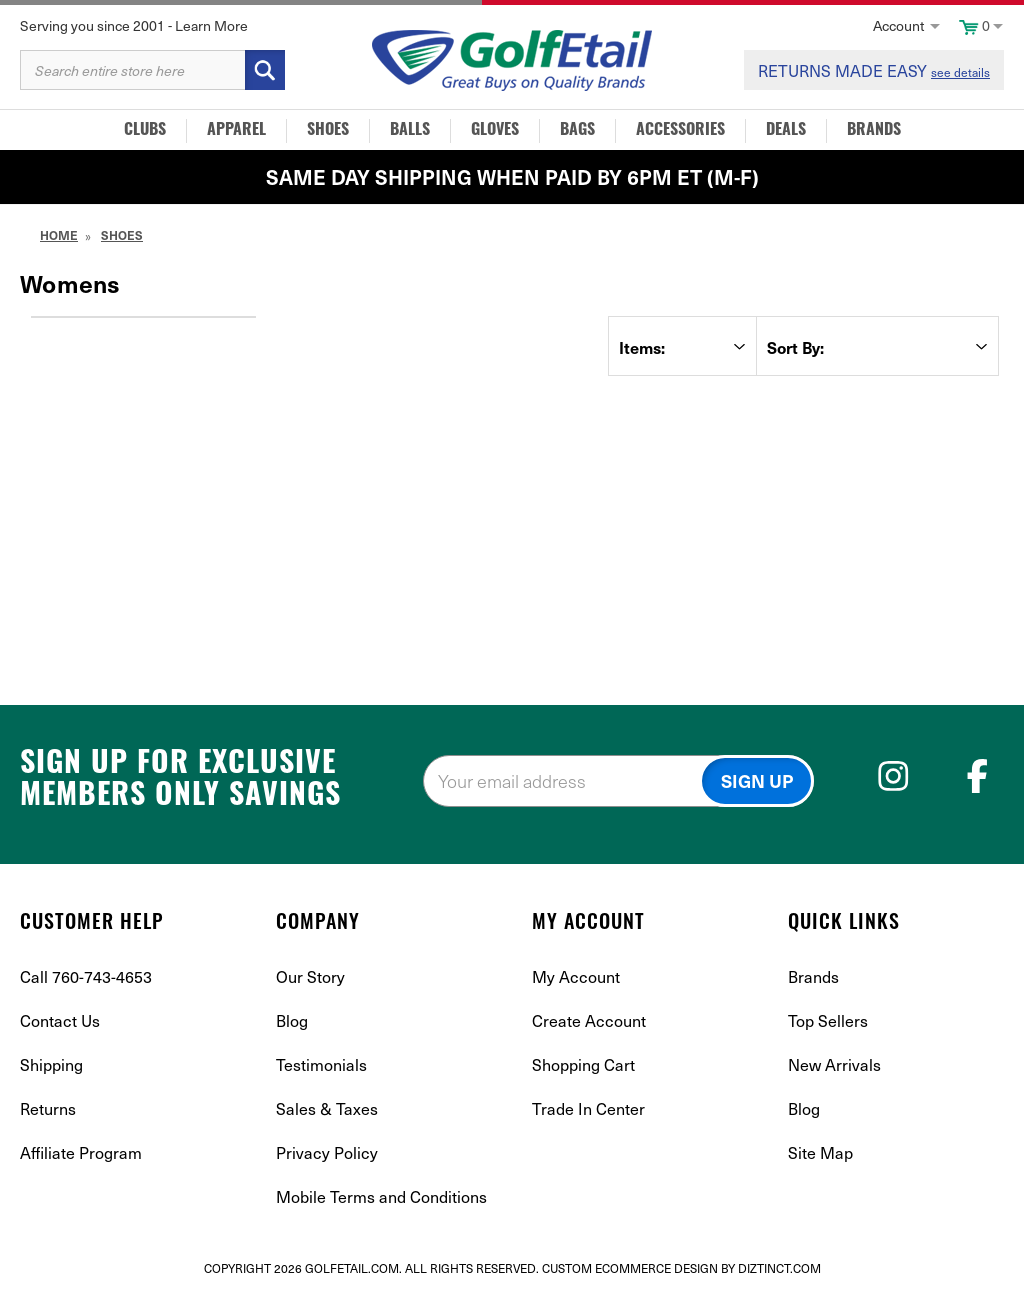 This screenshot has height=1298, width=1024. I want to click on Trade In Center, so click(588, 1108).